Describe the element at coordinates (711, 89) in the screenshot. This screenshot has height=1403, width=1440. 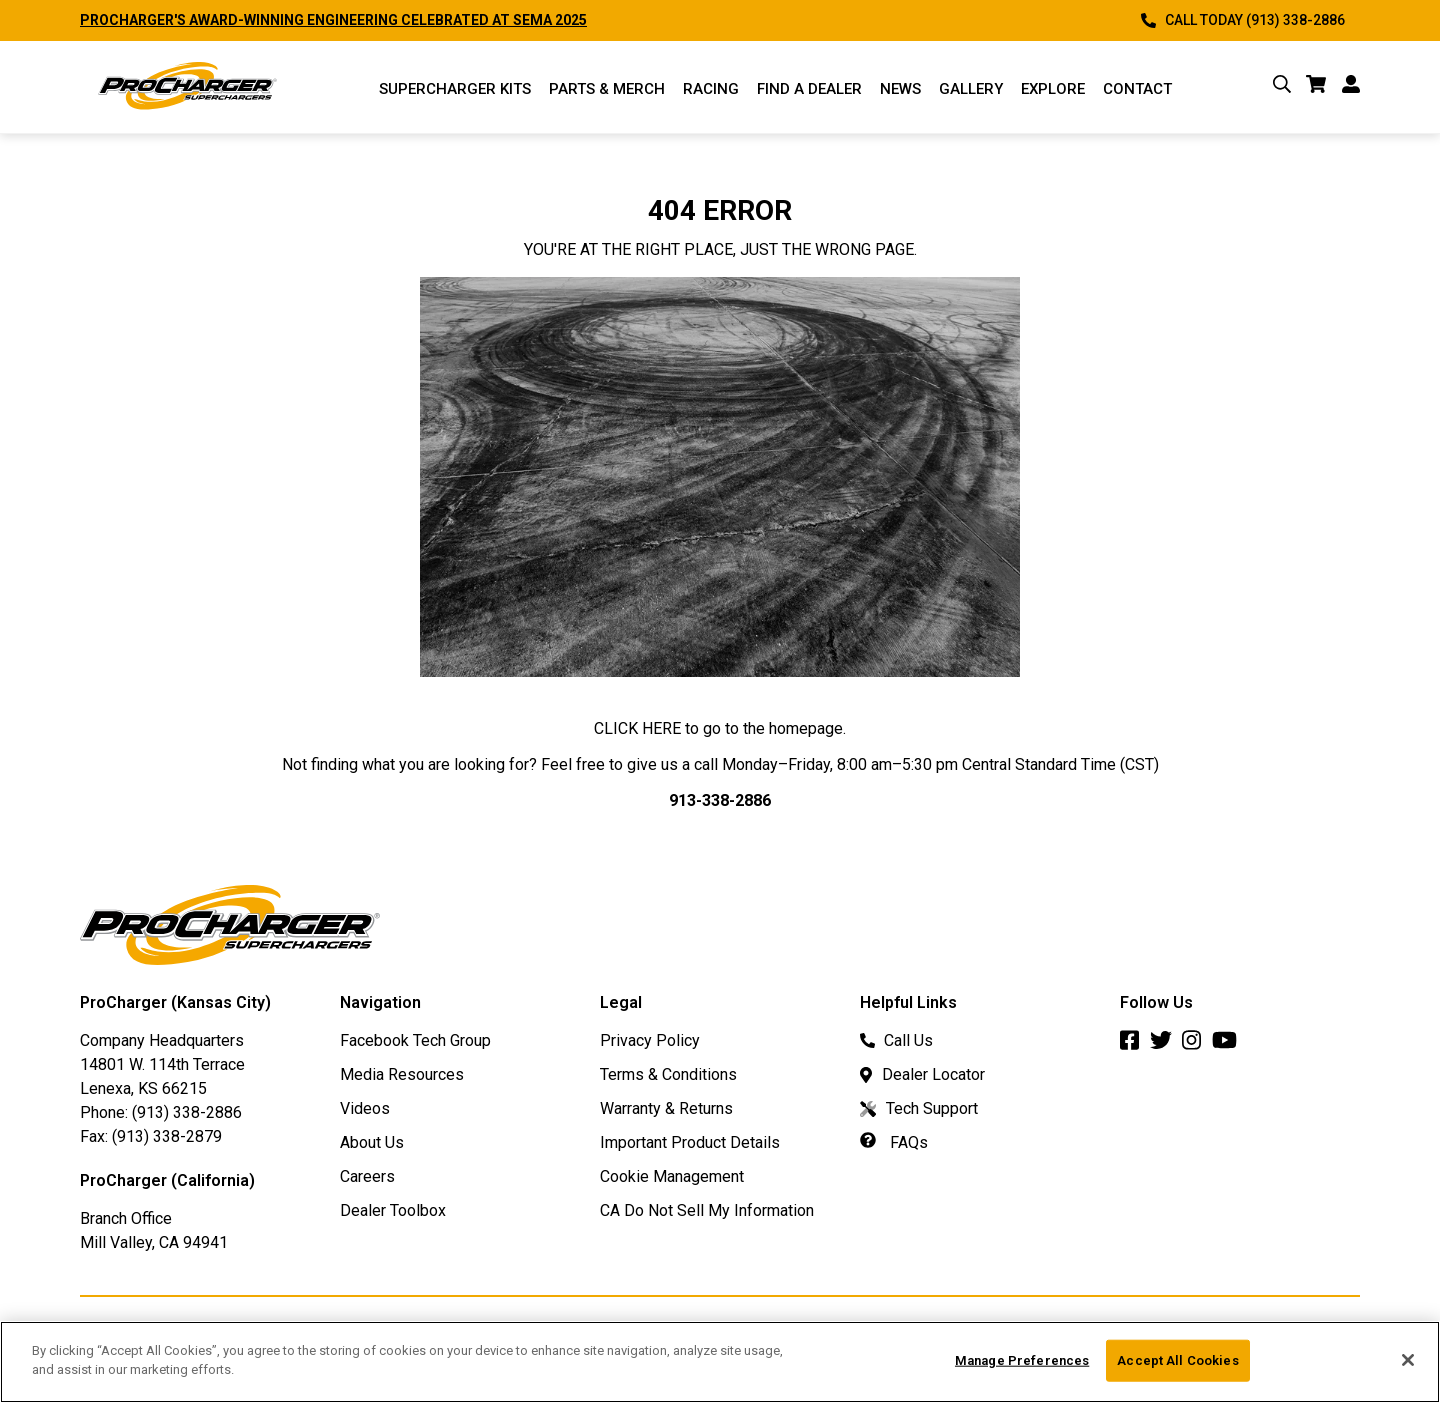
I see `Racing` at that location.